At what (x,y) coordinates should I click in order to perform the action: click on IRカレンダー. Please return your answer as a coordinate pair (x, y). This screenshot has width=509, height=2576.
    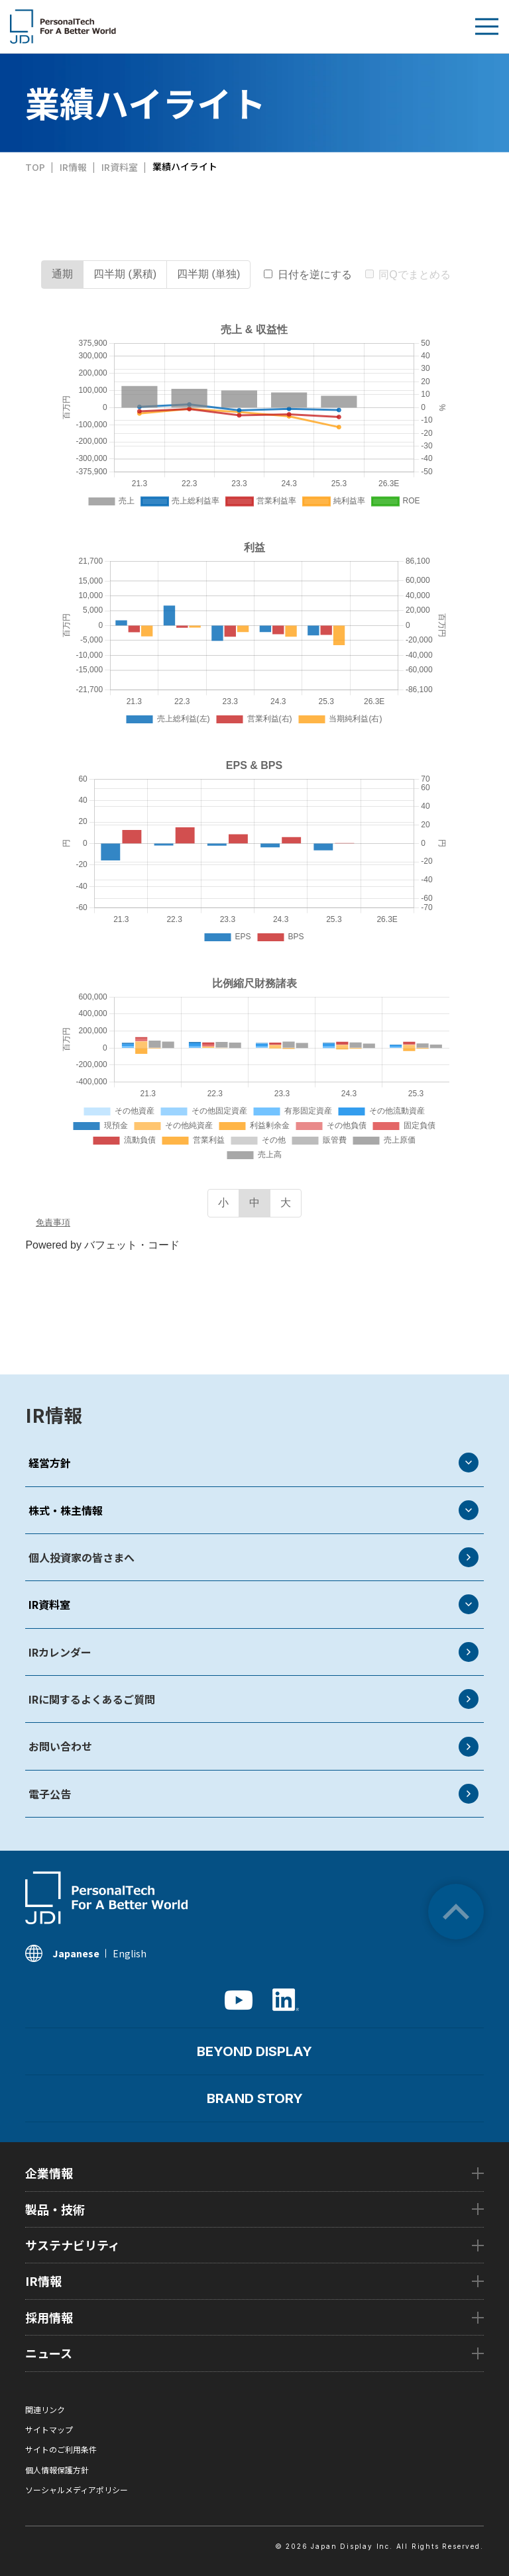
    Looking at the image, I should click on (253, 1652).